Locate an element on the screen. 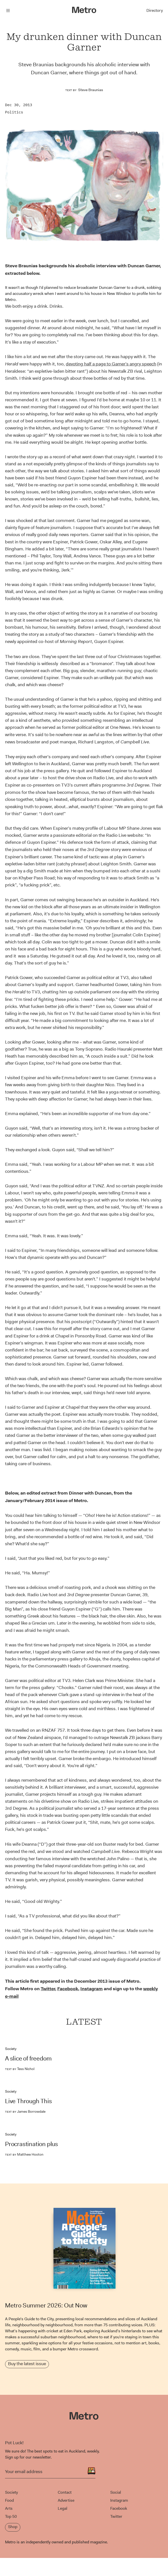 The image size is (168, 2576). Arts is located at coordinates (9, 2508).